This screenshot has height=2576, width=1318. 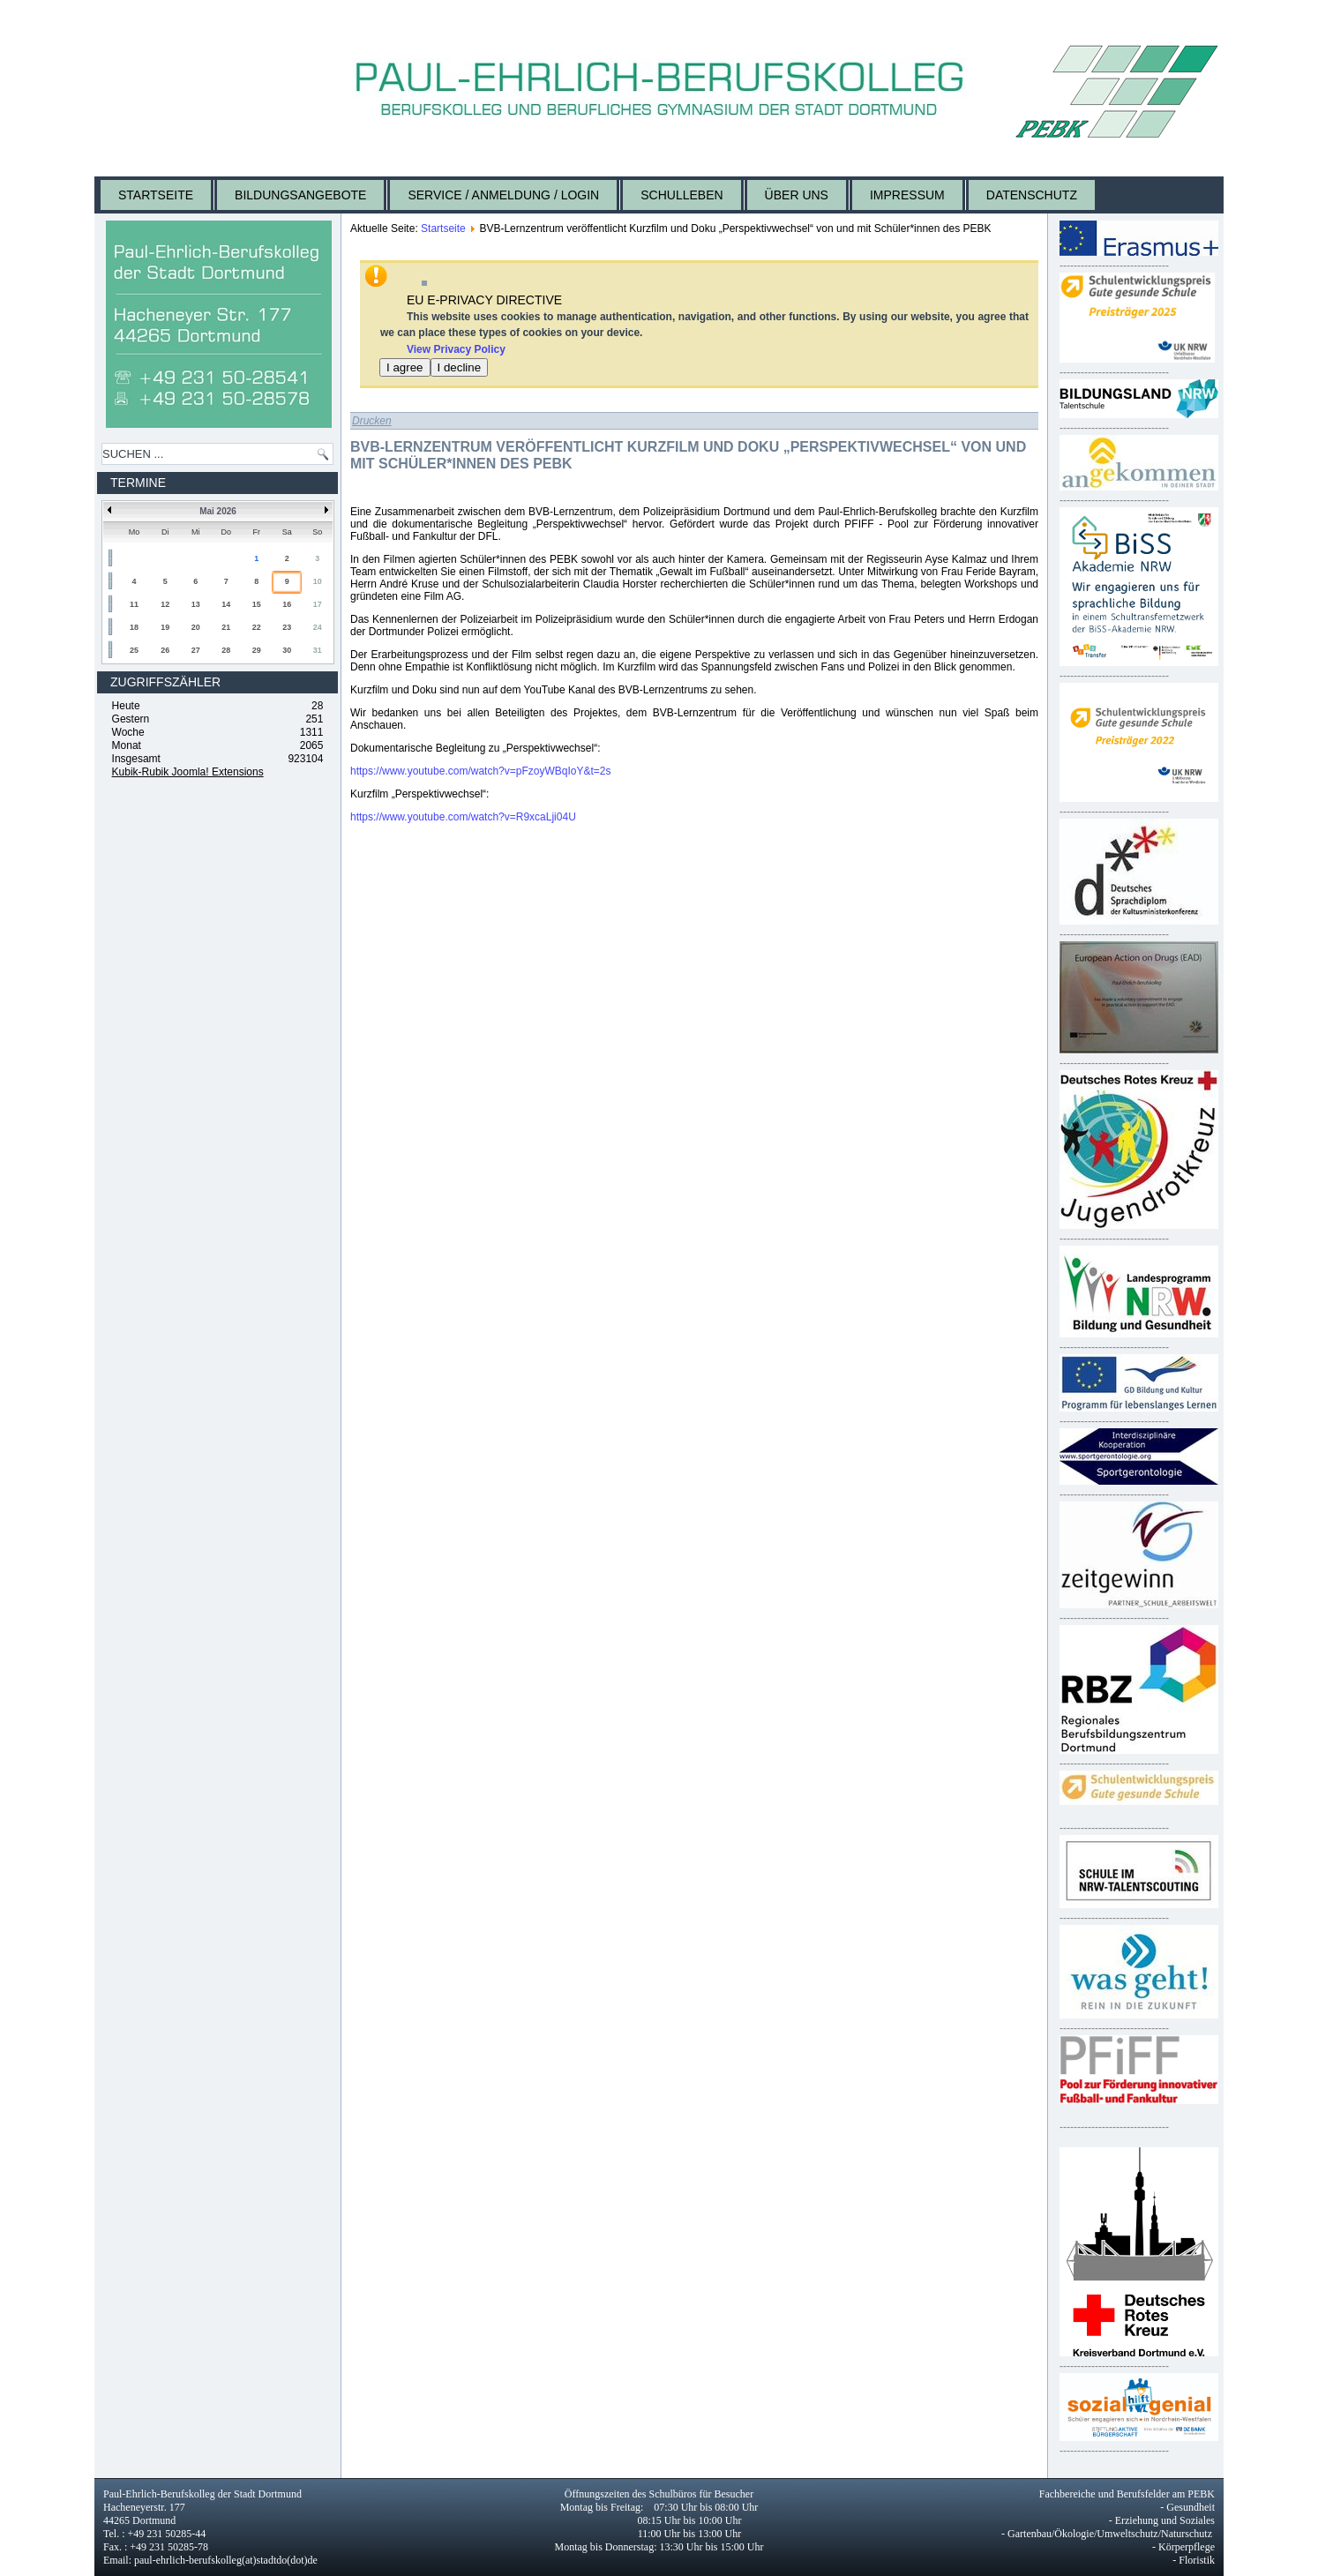 What do you see at coordinates (195, 627) in the screenshot?
I see `20` at bounding box center [195, 627].